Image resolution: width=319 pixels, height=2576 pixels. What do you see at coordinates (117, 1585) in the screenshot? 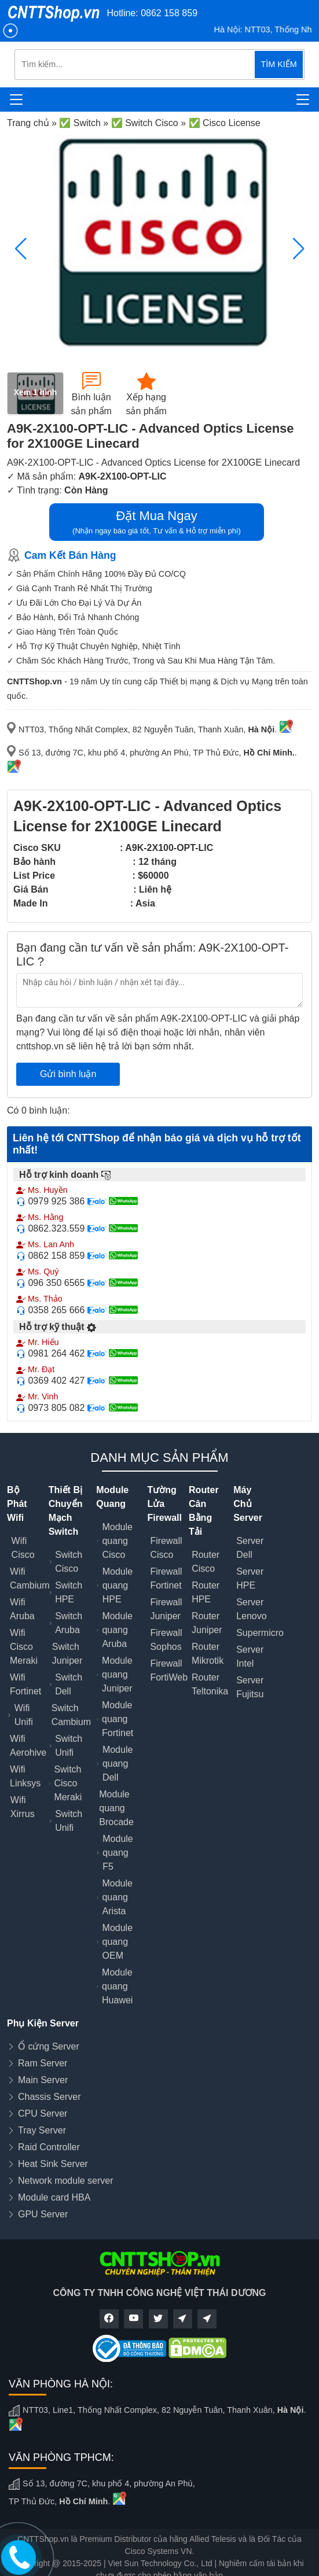
I see `Module quang HPE` at bounding box center [117, 1585].